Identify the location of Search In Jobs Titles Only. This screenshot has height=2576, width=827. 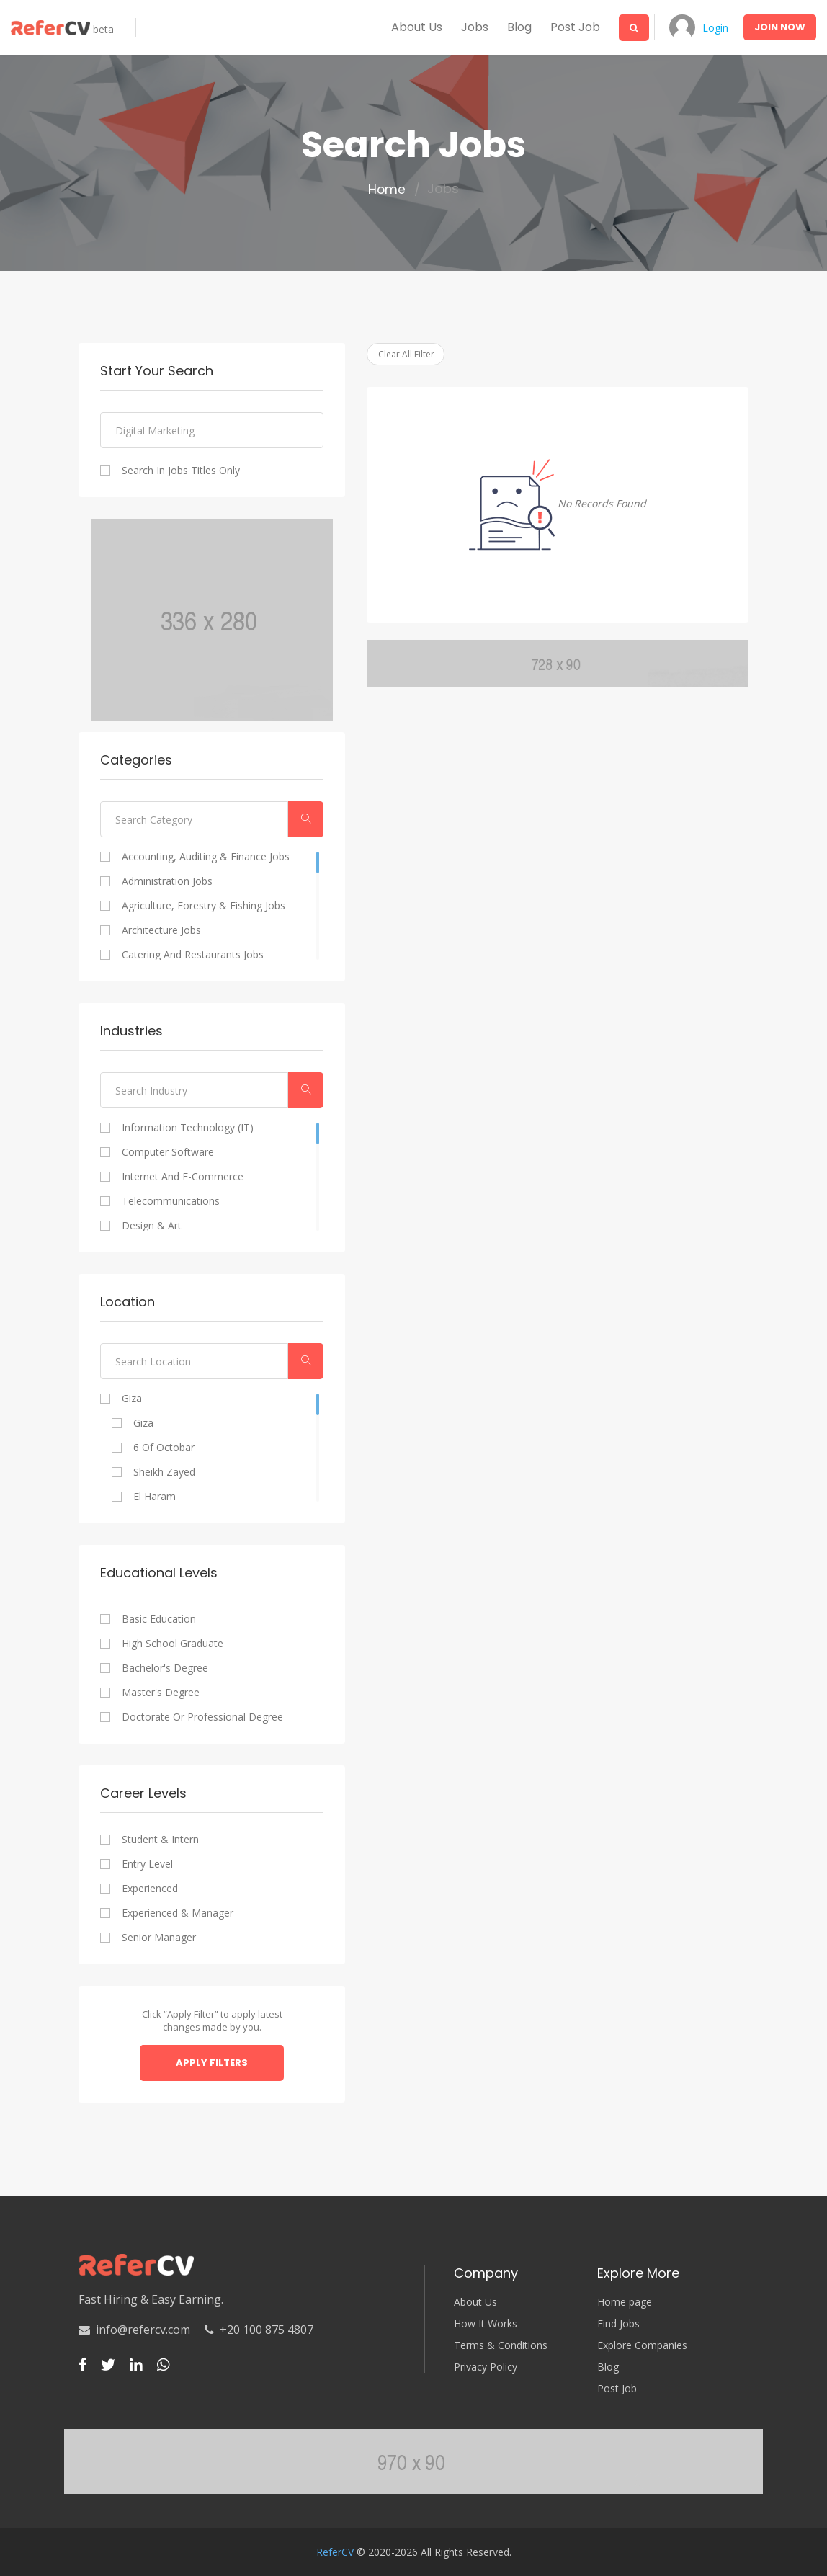
(181, 470).